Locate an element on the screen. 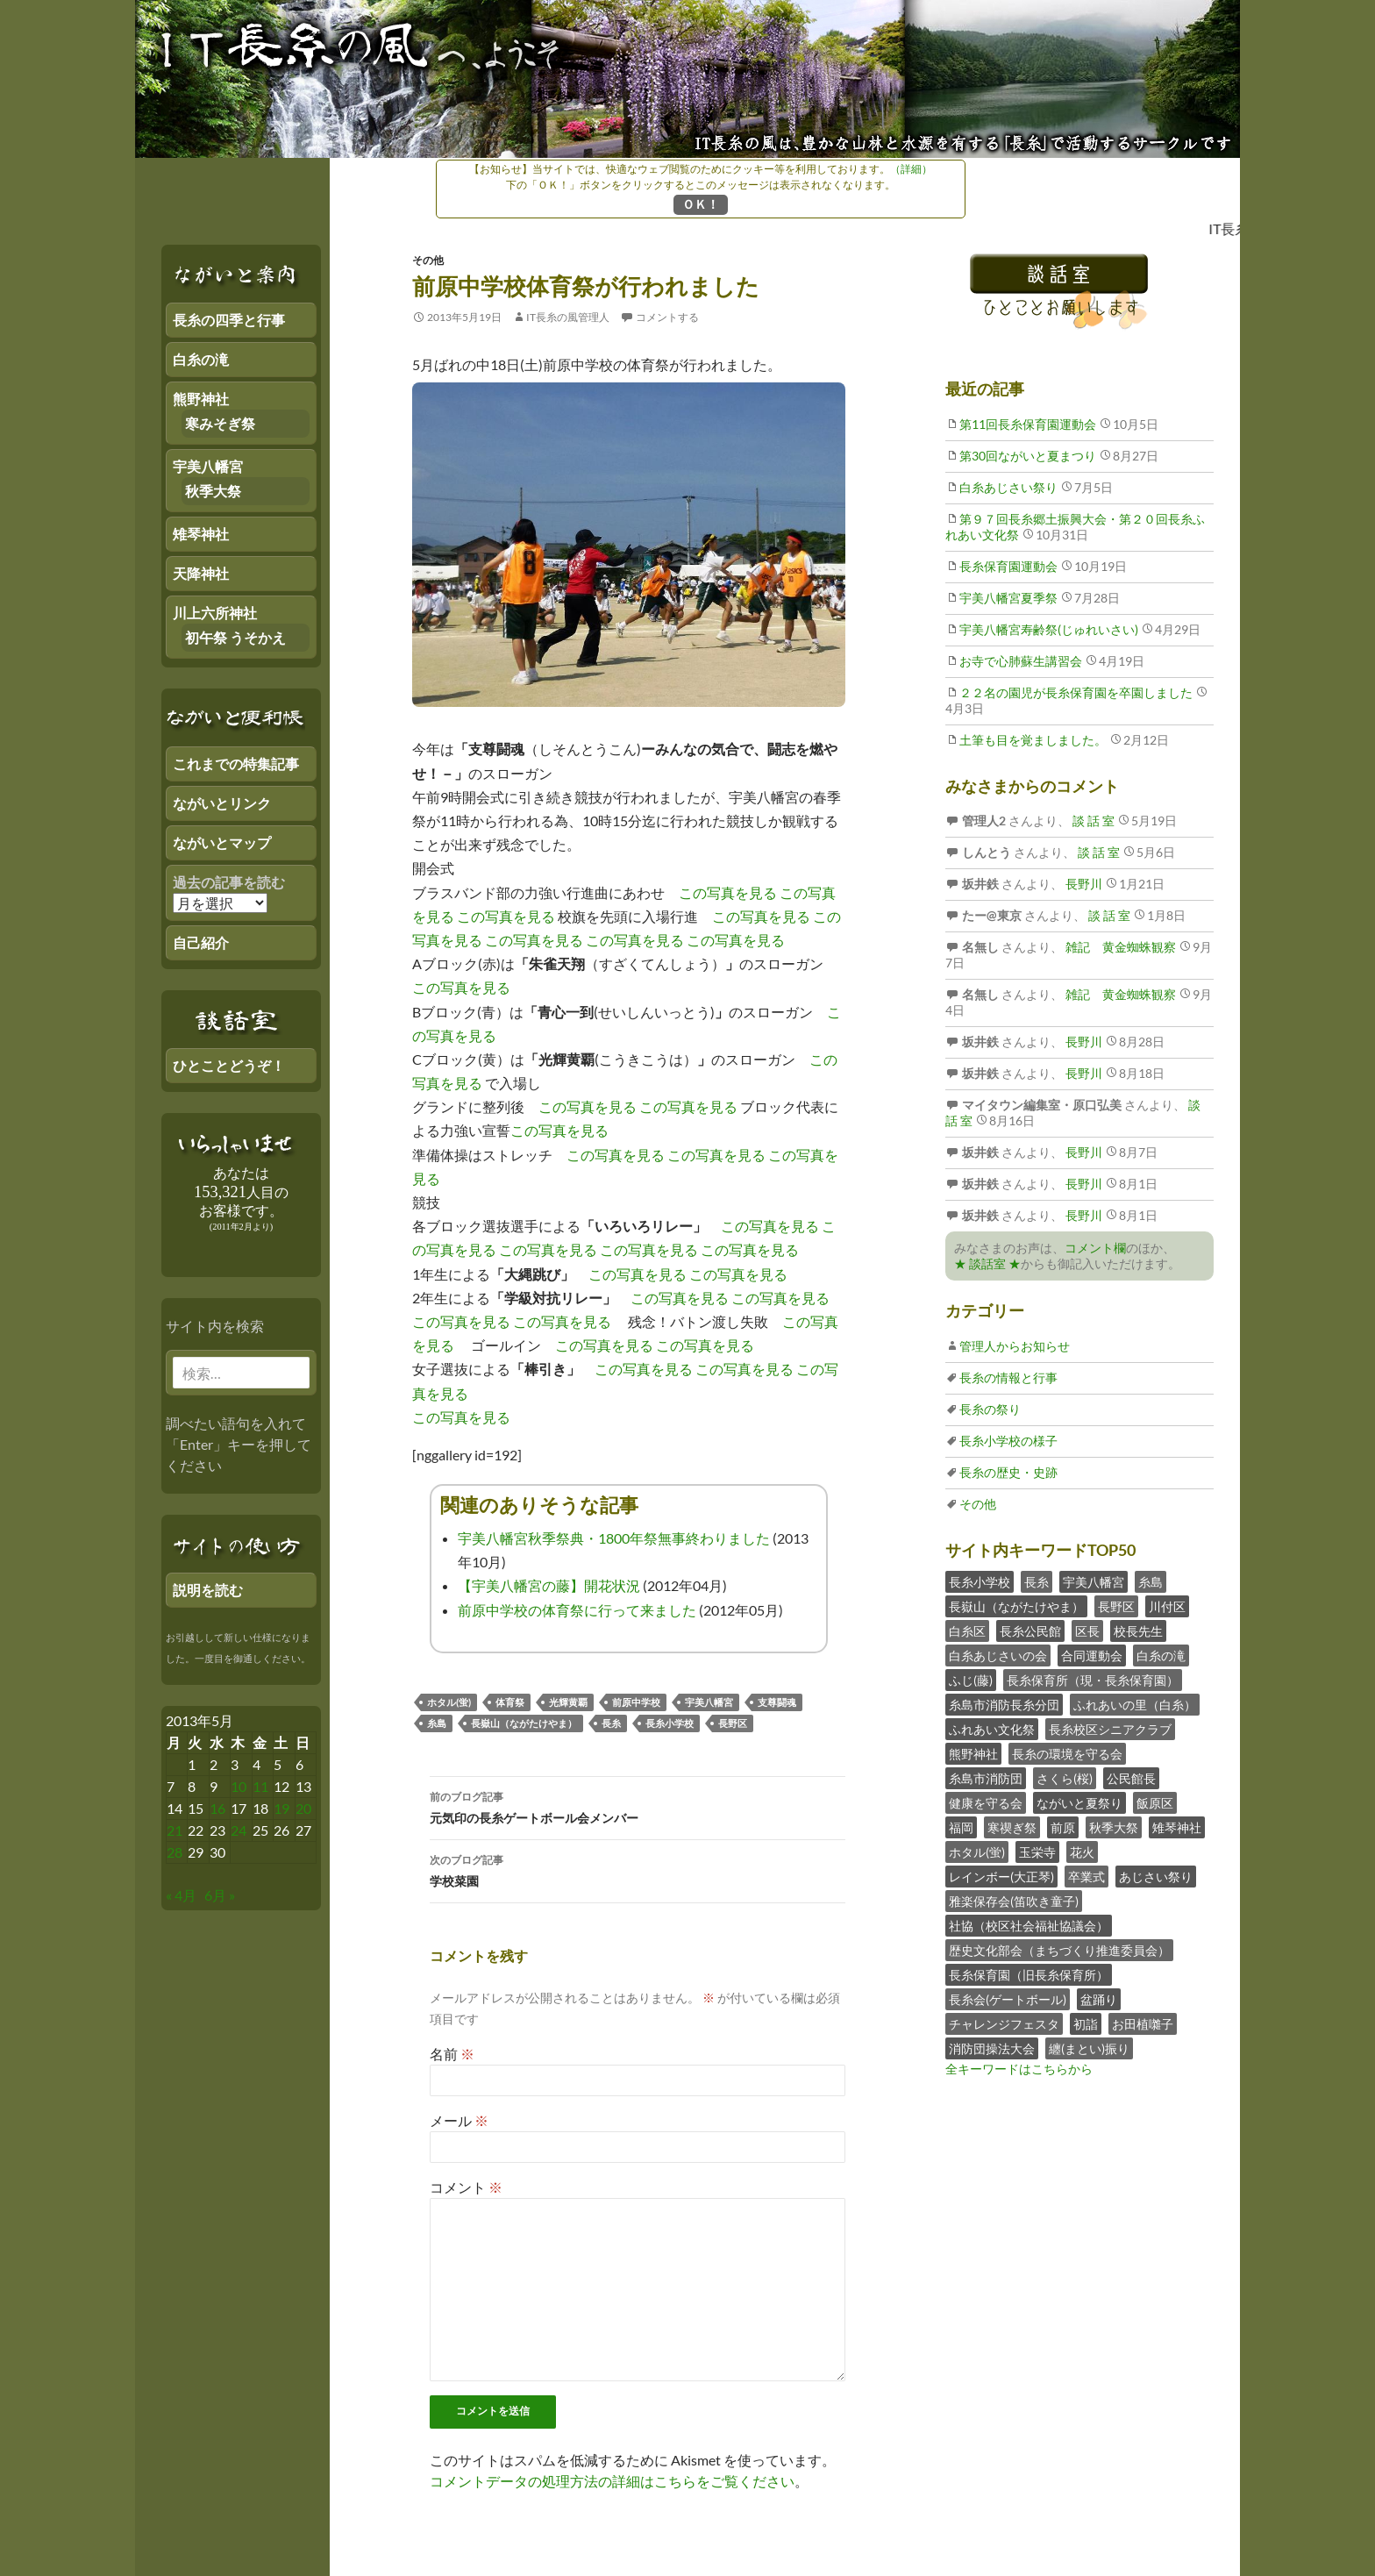  卒業式 is located at coordinates (1086, 1876).